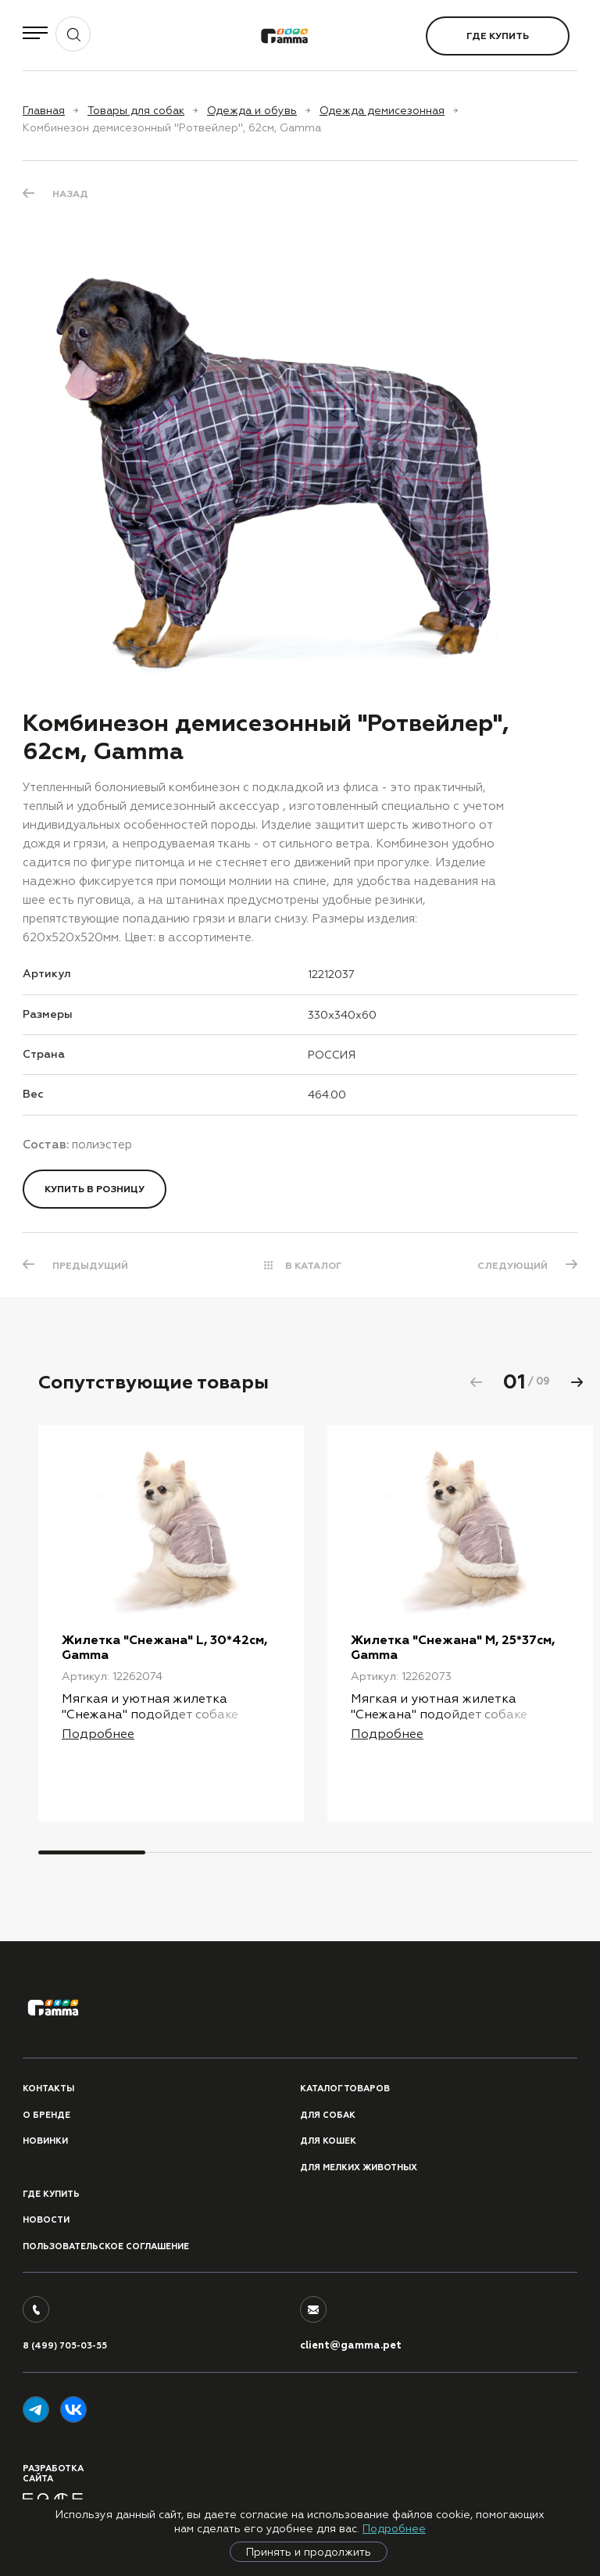  I want to click on СЛЕДУЮЩИЙ, so click(512, 1265).